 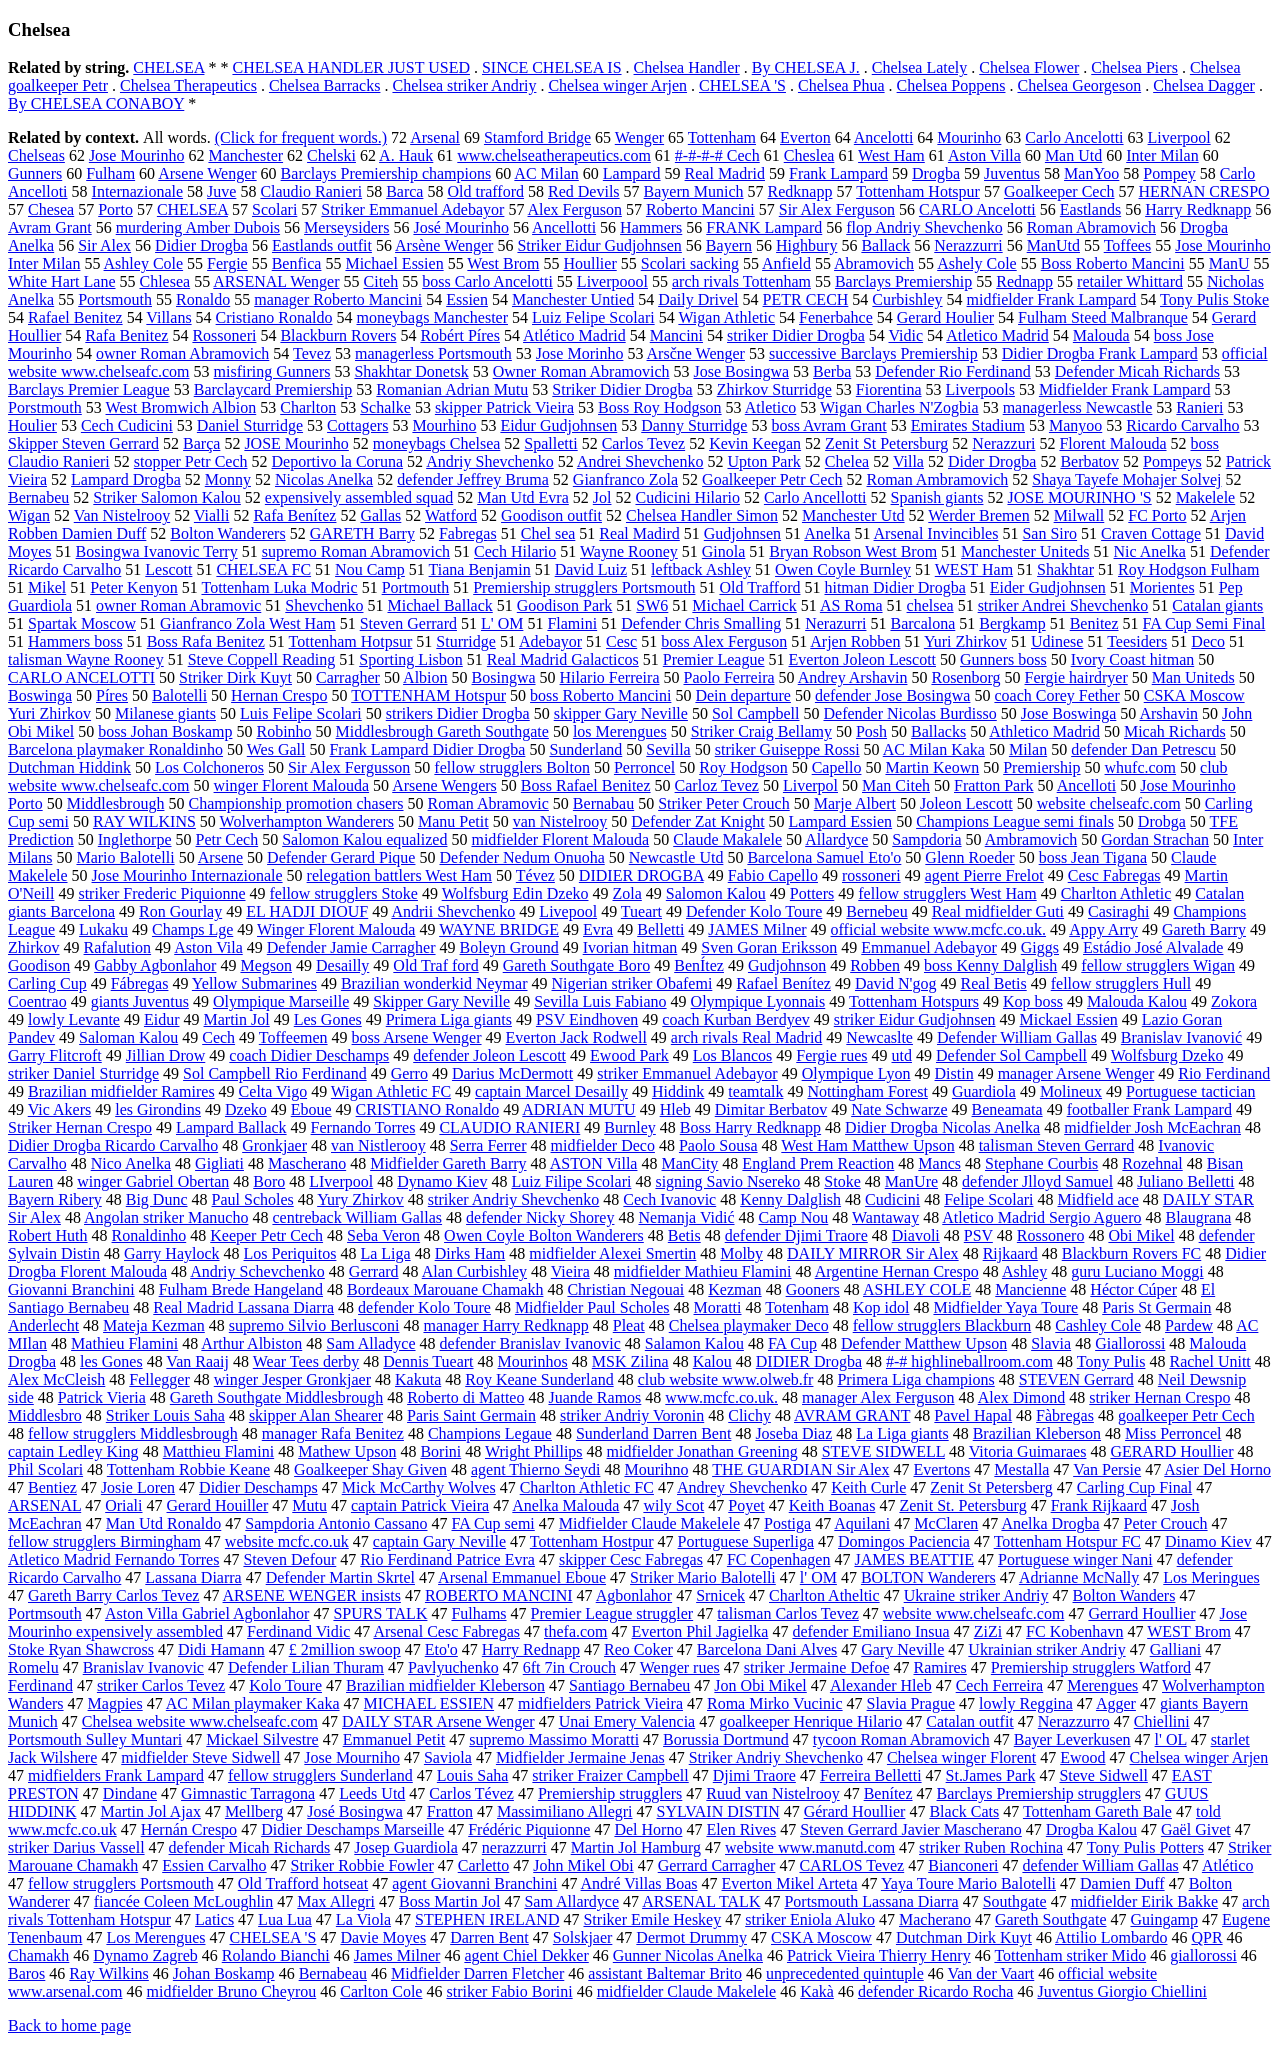 What do you see at coordinates (1204, 85) in the screenshot?
I see `Chelsea Dagger` at bounding box center [1204, 85].